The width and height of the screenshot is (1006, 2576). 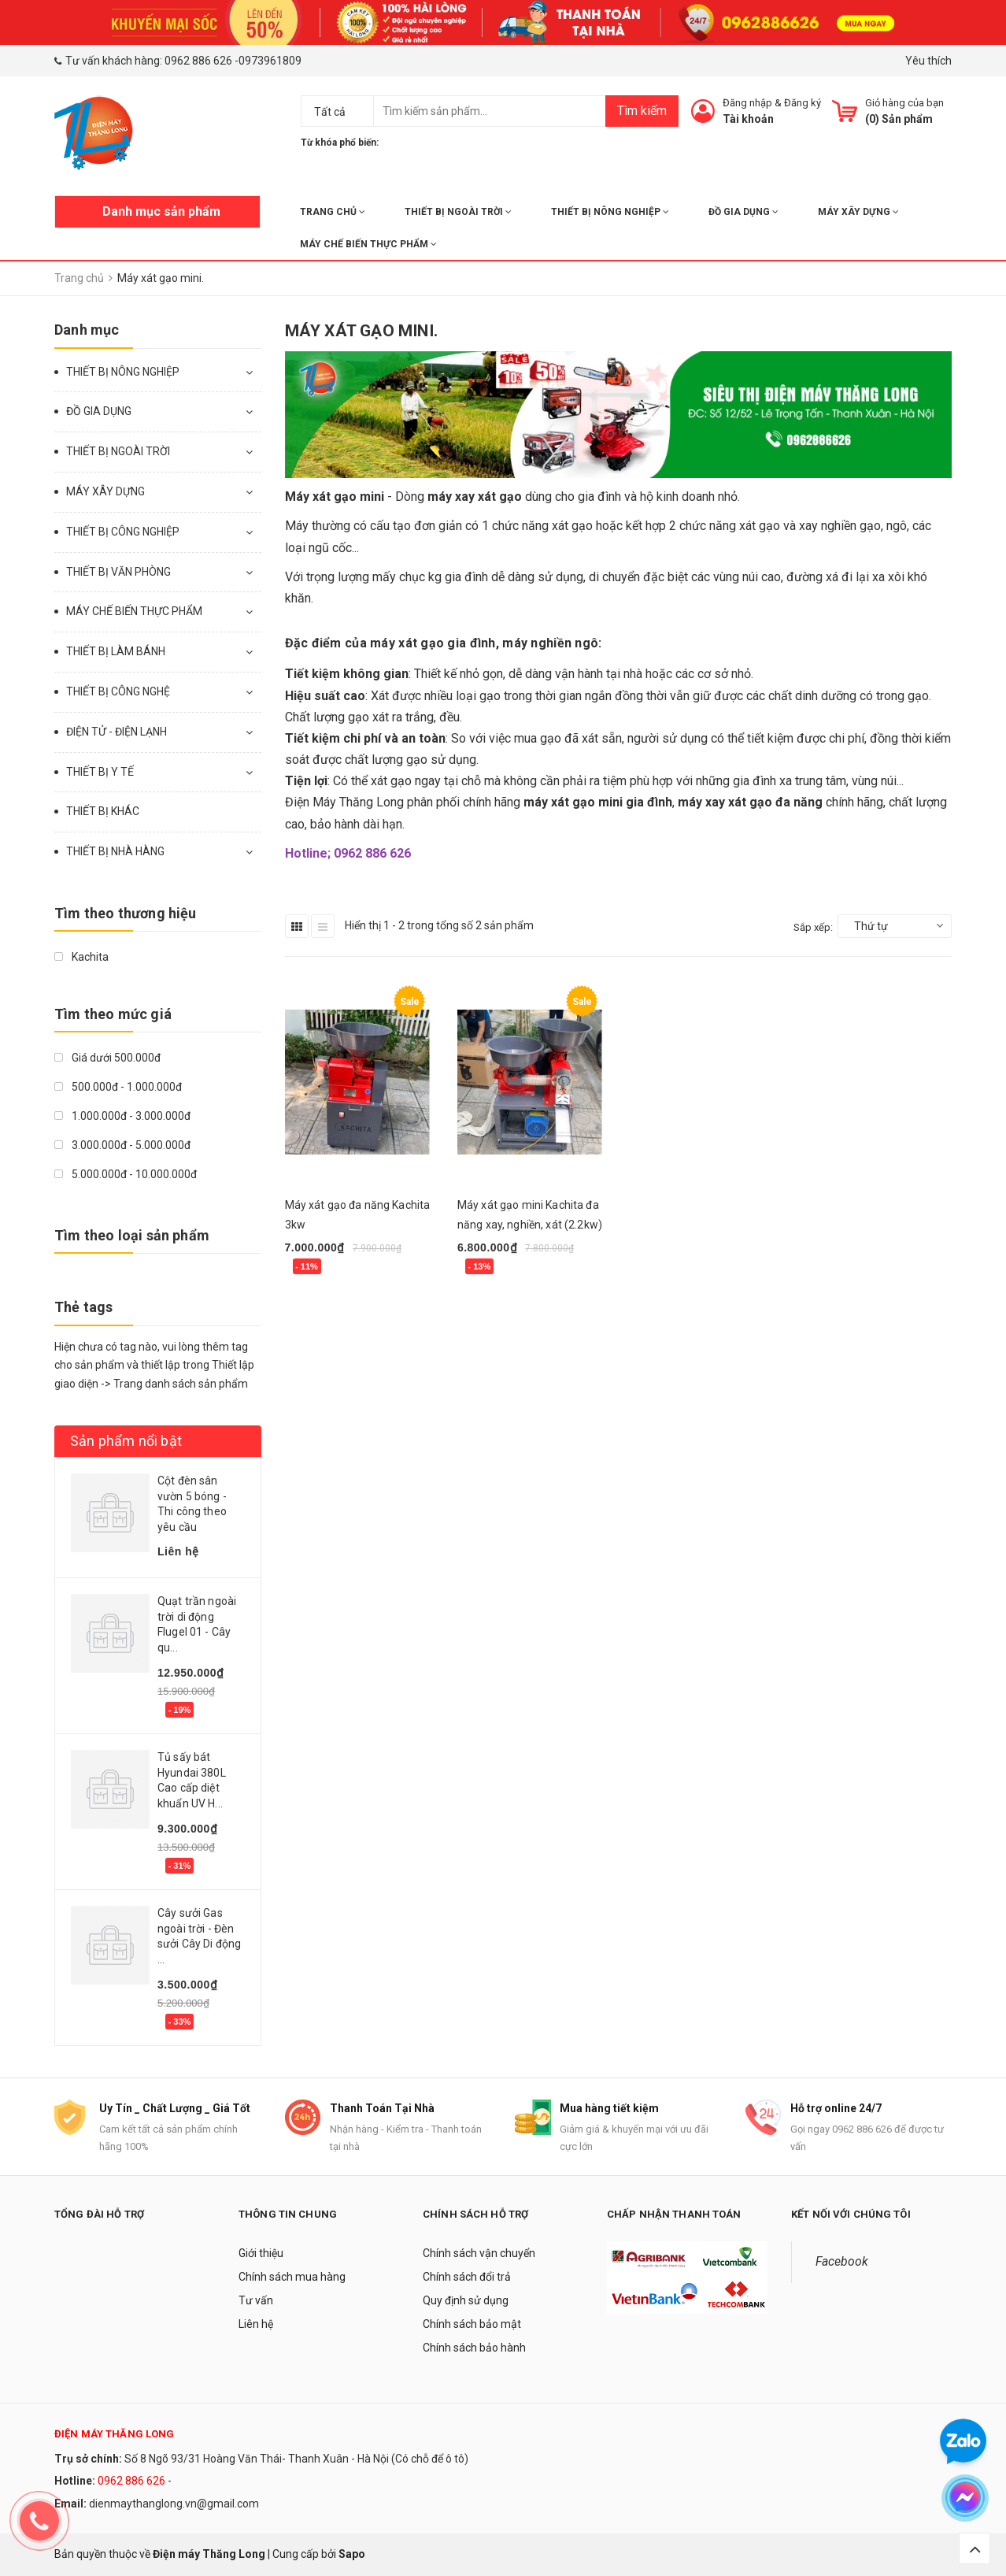 What do you see at coordinates (467, 2276) in the screenshot?
I see `Chính sách đổi trả` at bounding box center [467, 2276].